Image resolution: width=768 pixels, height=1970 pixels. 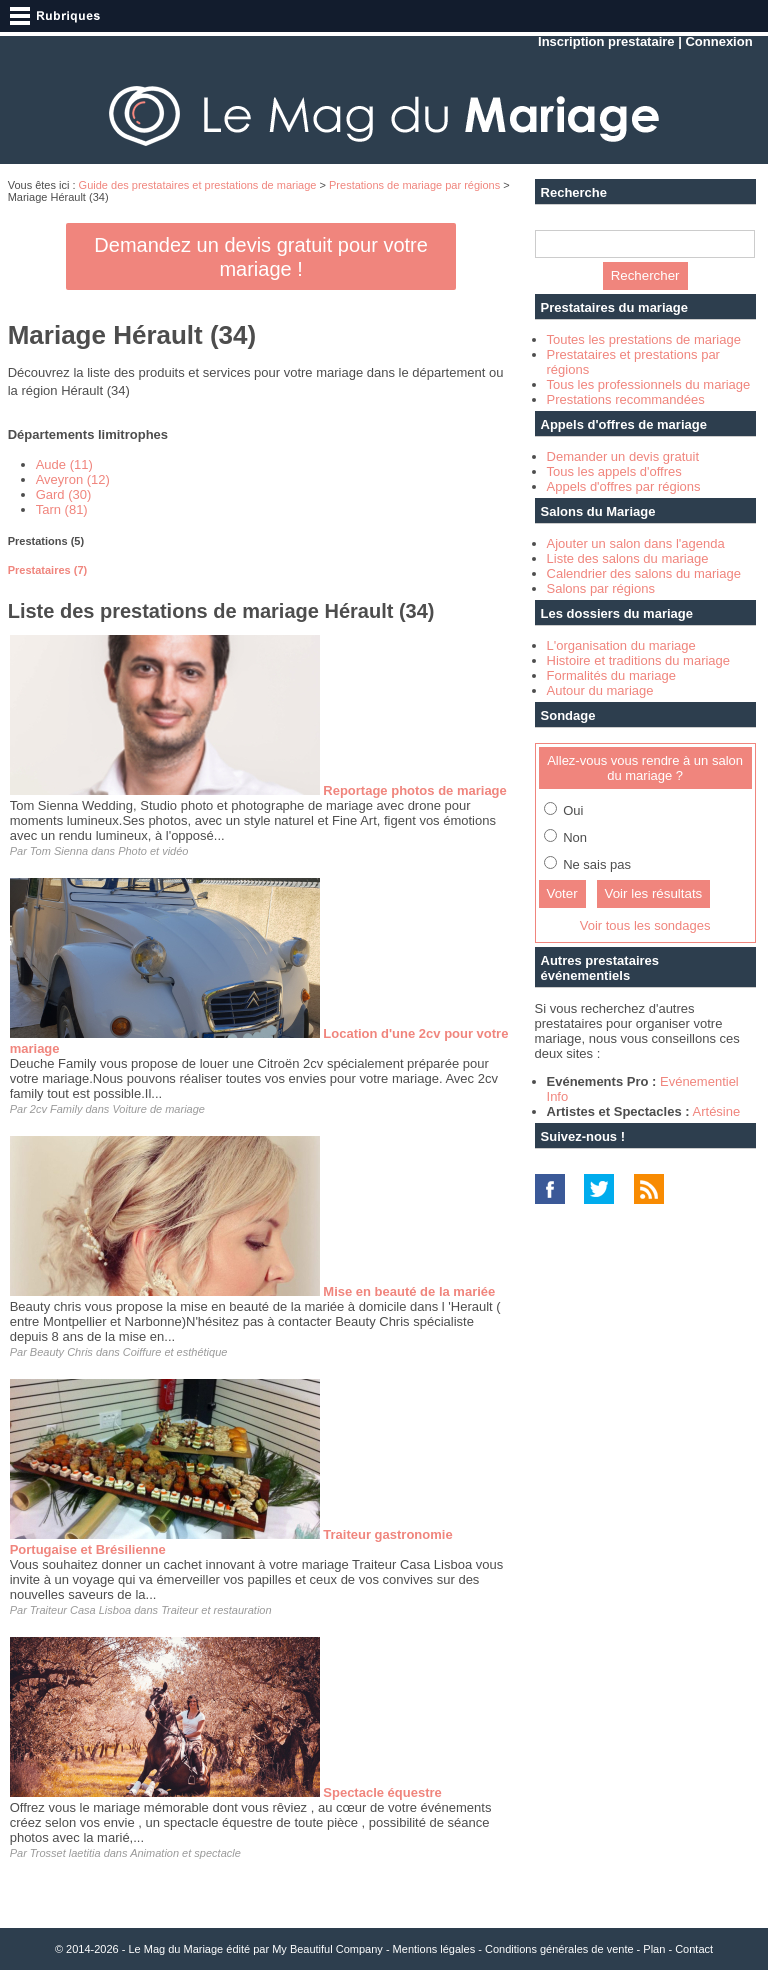 I want to click on 2cv Family, so click(x=56, y=1109).